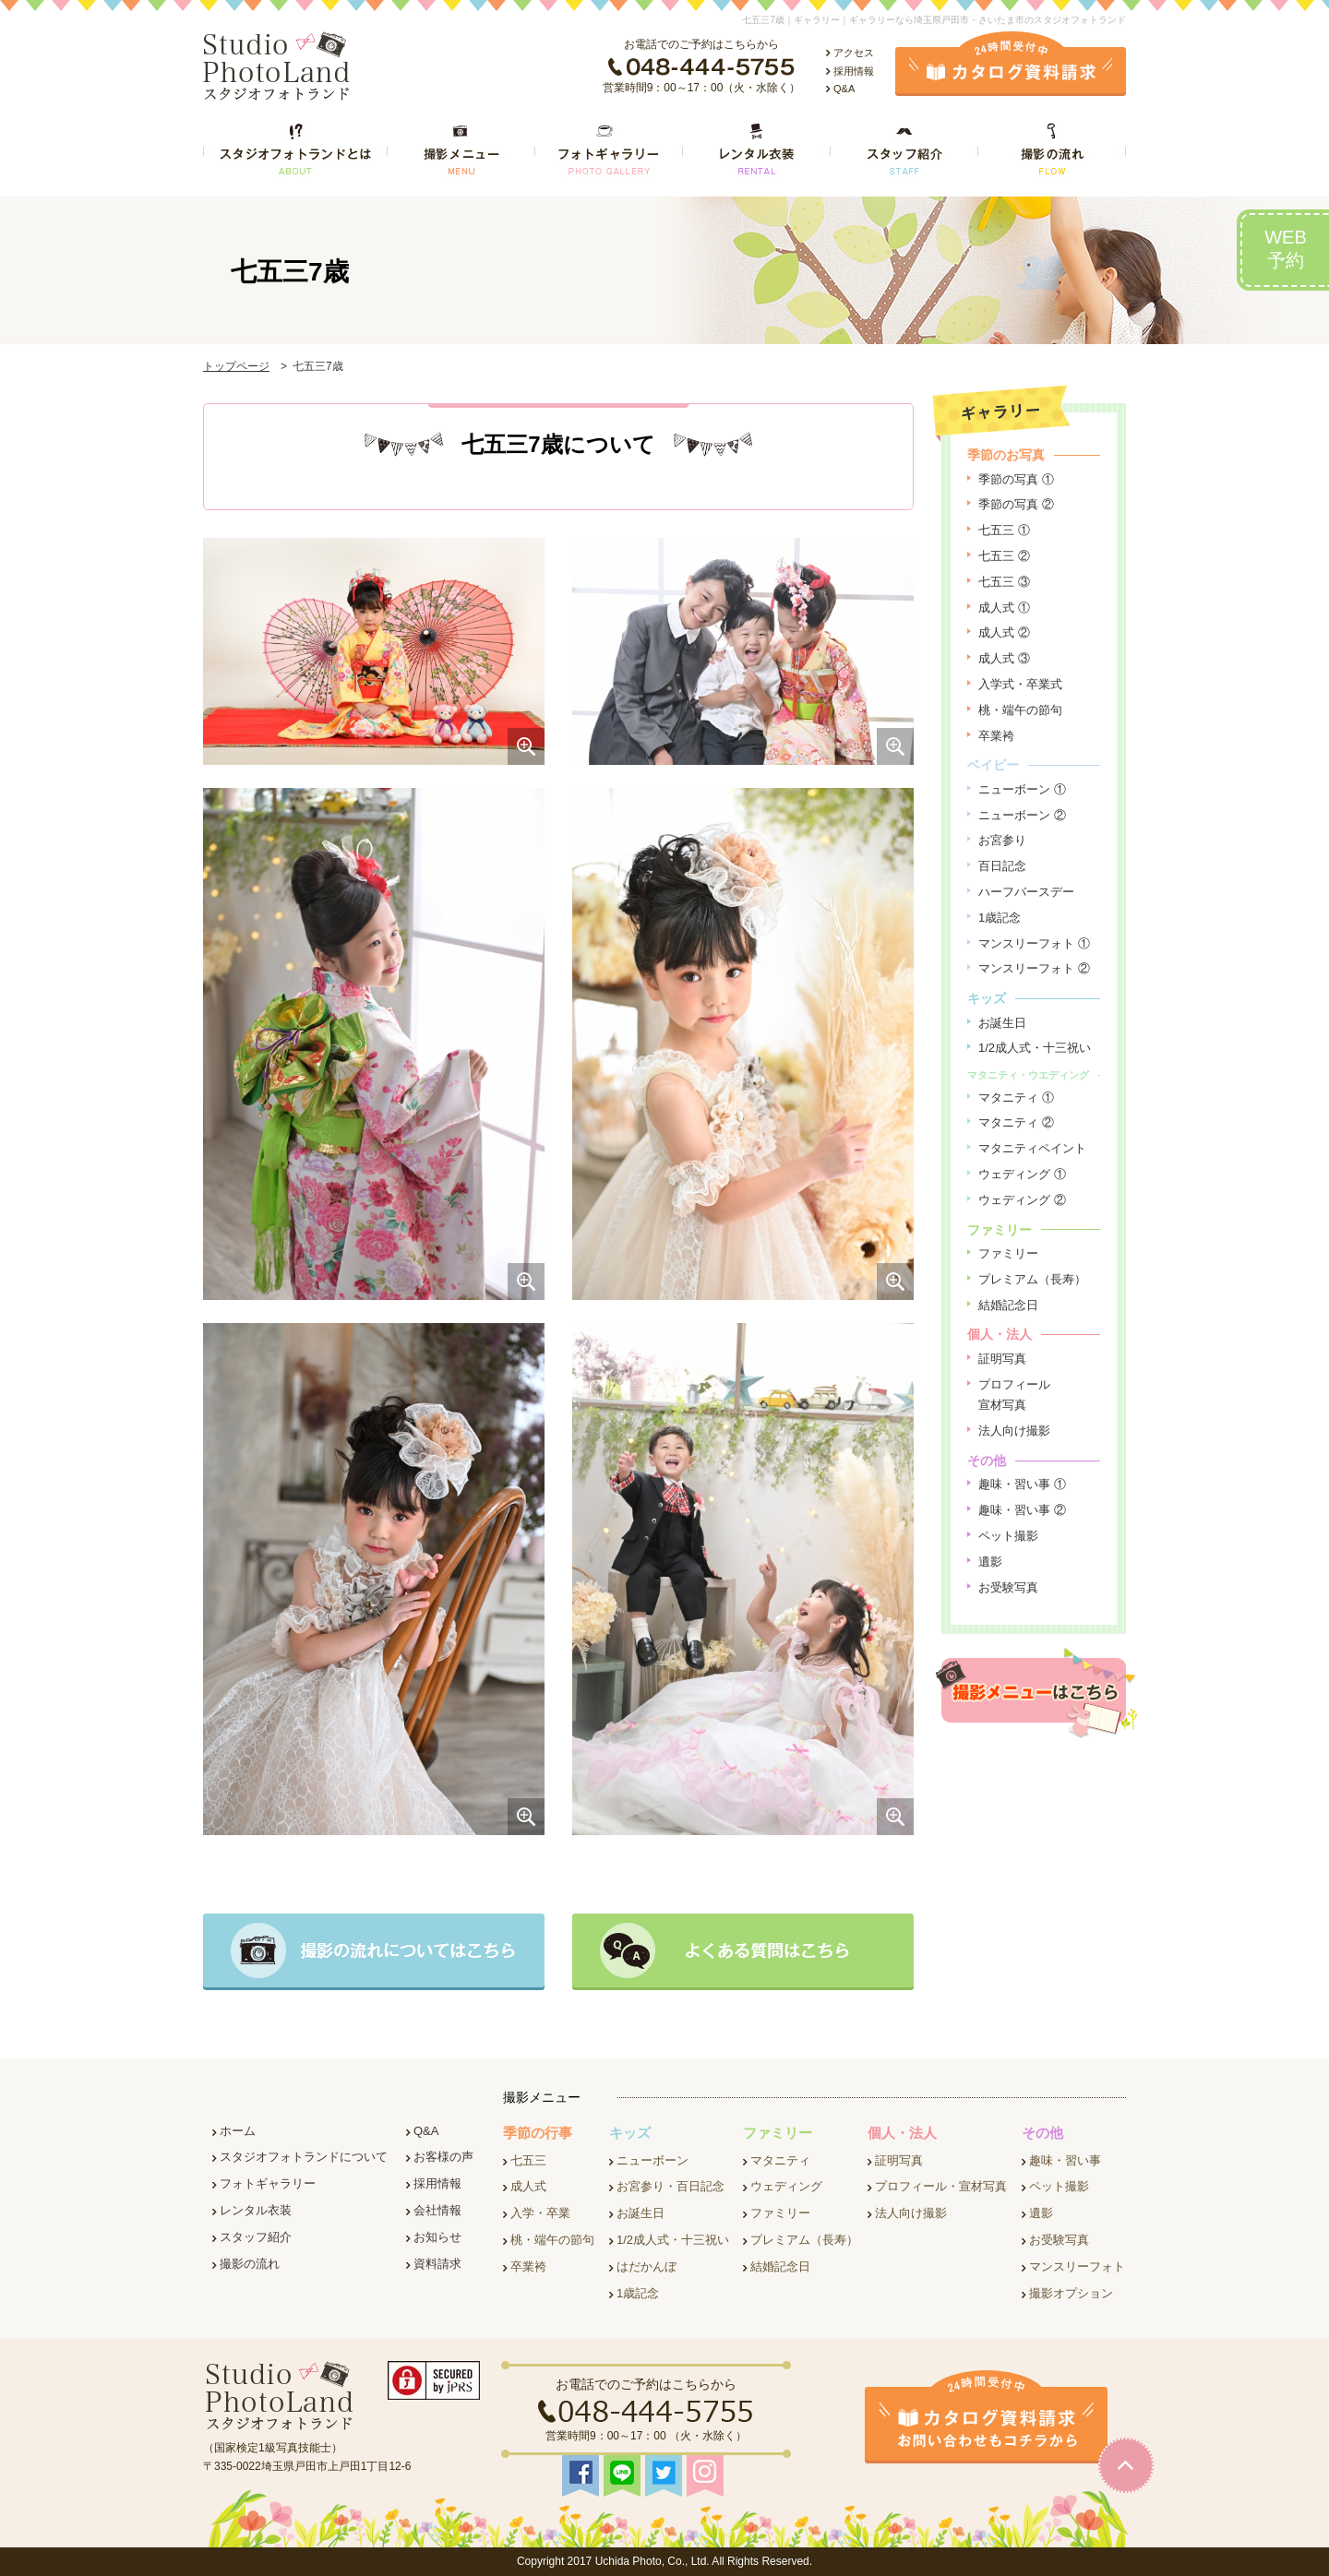 The height and width of the screenshot is (2576, 1329). What do you see at coordinates (1065, 2160) in the screenshot?
I see `趣味・習い事` at bounding box center [1065, 2160].